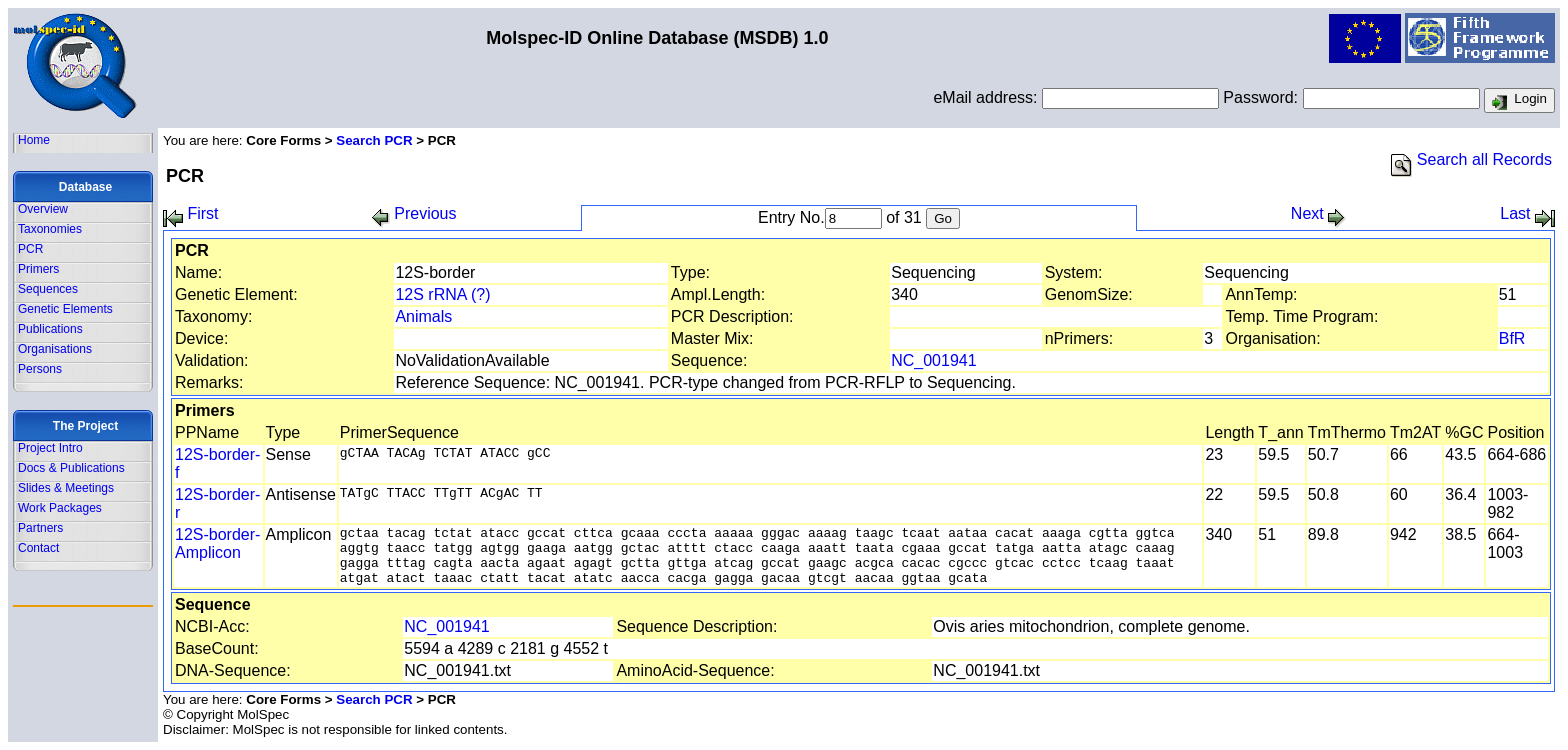 The image size is (1568, 750). I want to click on Overview, so click(43, 209).